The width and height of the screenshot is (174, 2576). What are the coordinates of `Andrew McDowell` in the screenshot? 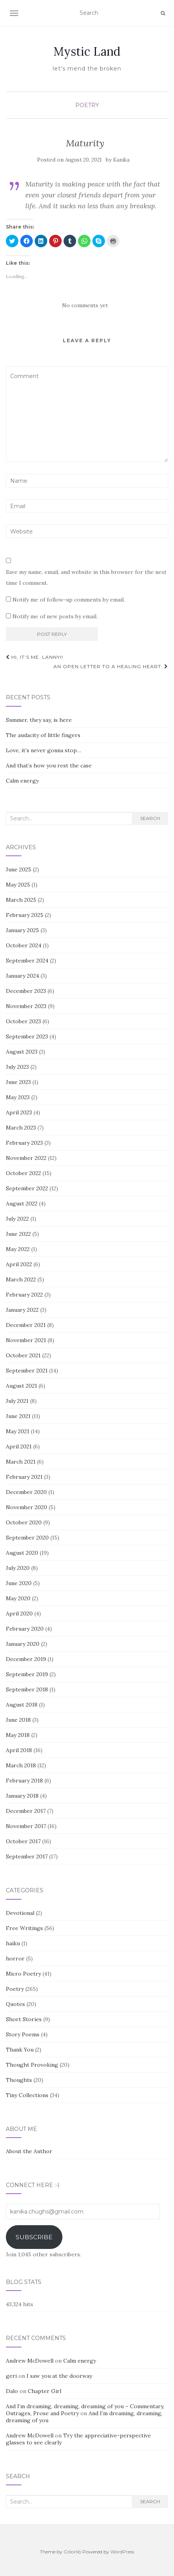 It's located at (29, 2360).